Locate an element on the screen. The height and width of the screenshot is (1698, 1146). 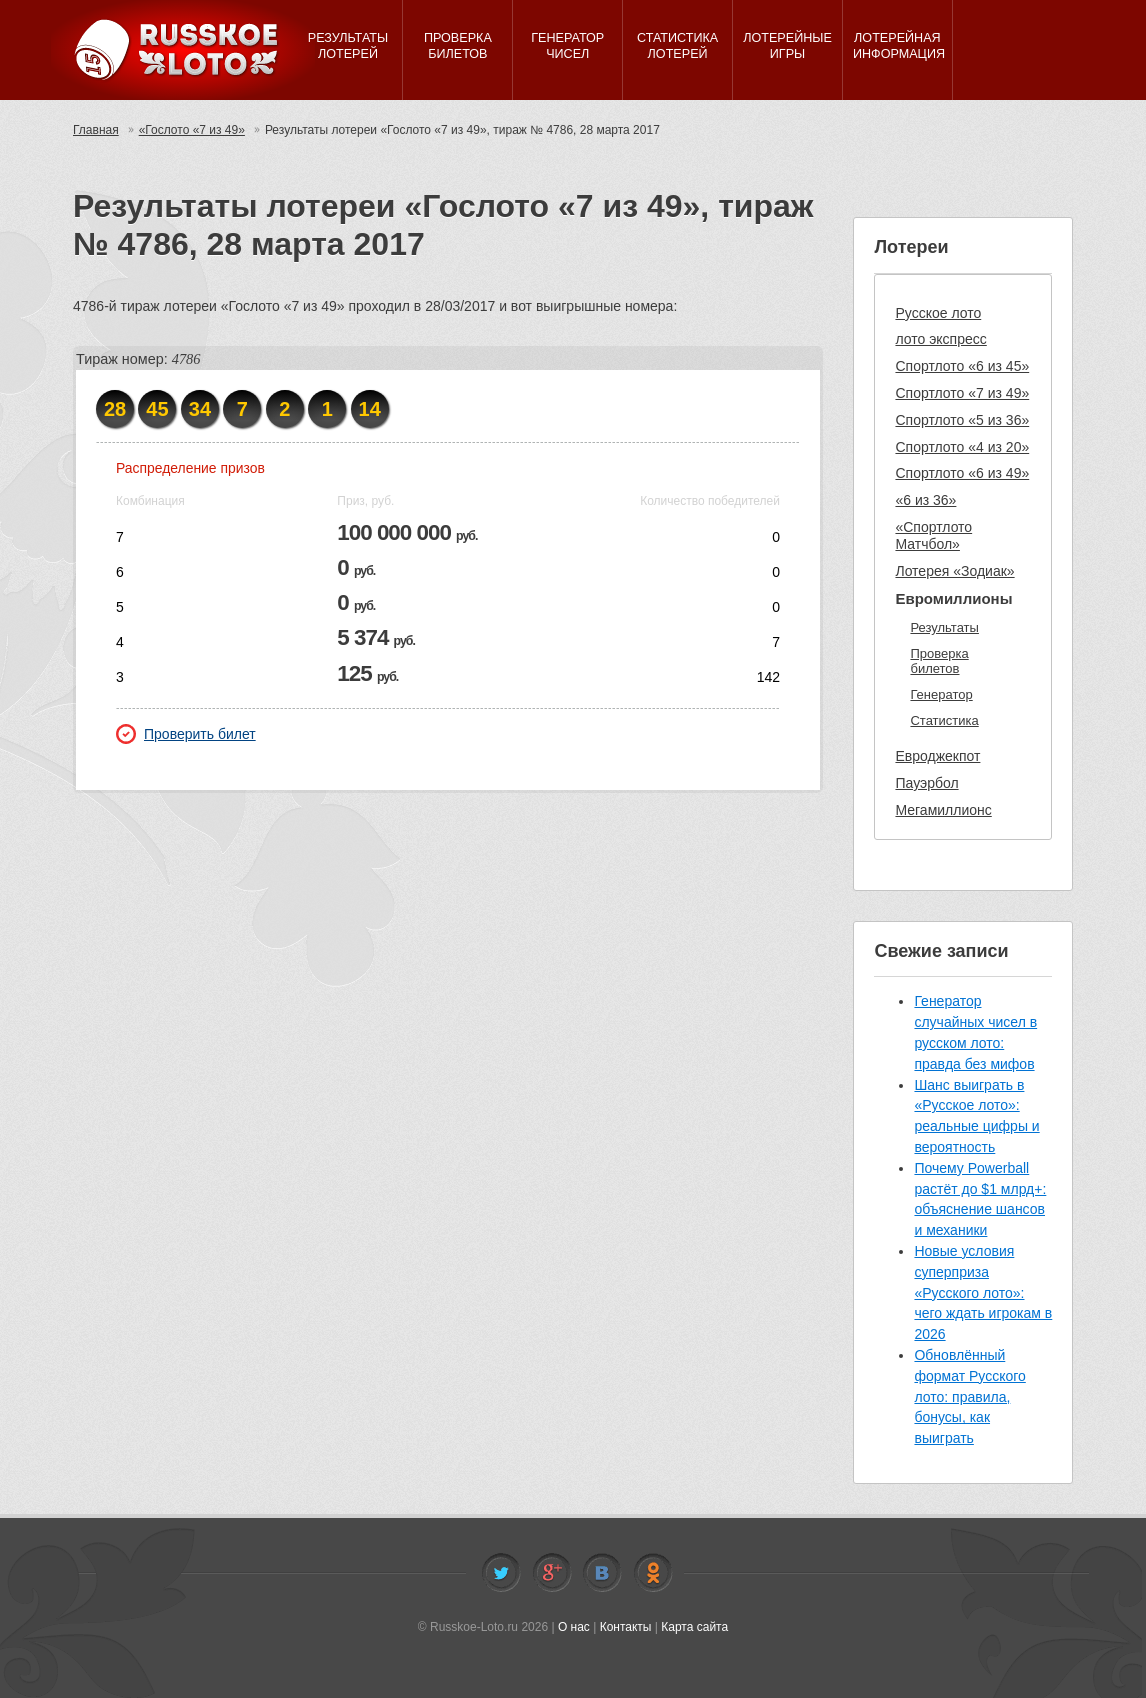
Vkontakte is located at coordinates (602, 1573).